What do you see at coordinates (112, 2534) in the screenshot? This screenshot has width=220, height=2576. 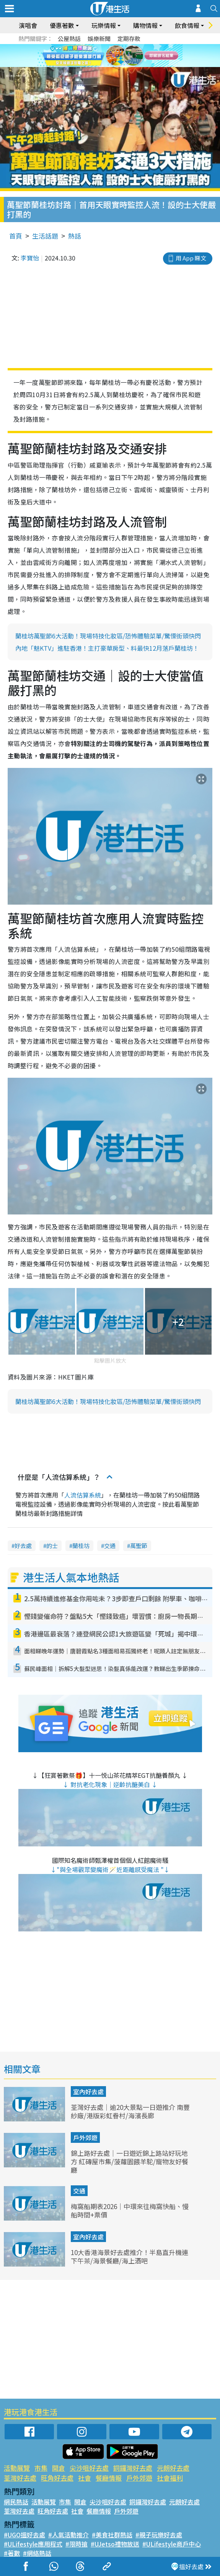 I see `#美食社群熱話` at bounding box center [112, 2534].